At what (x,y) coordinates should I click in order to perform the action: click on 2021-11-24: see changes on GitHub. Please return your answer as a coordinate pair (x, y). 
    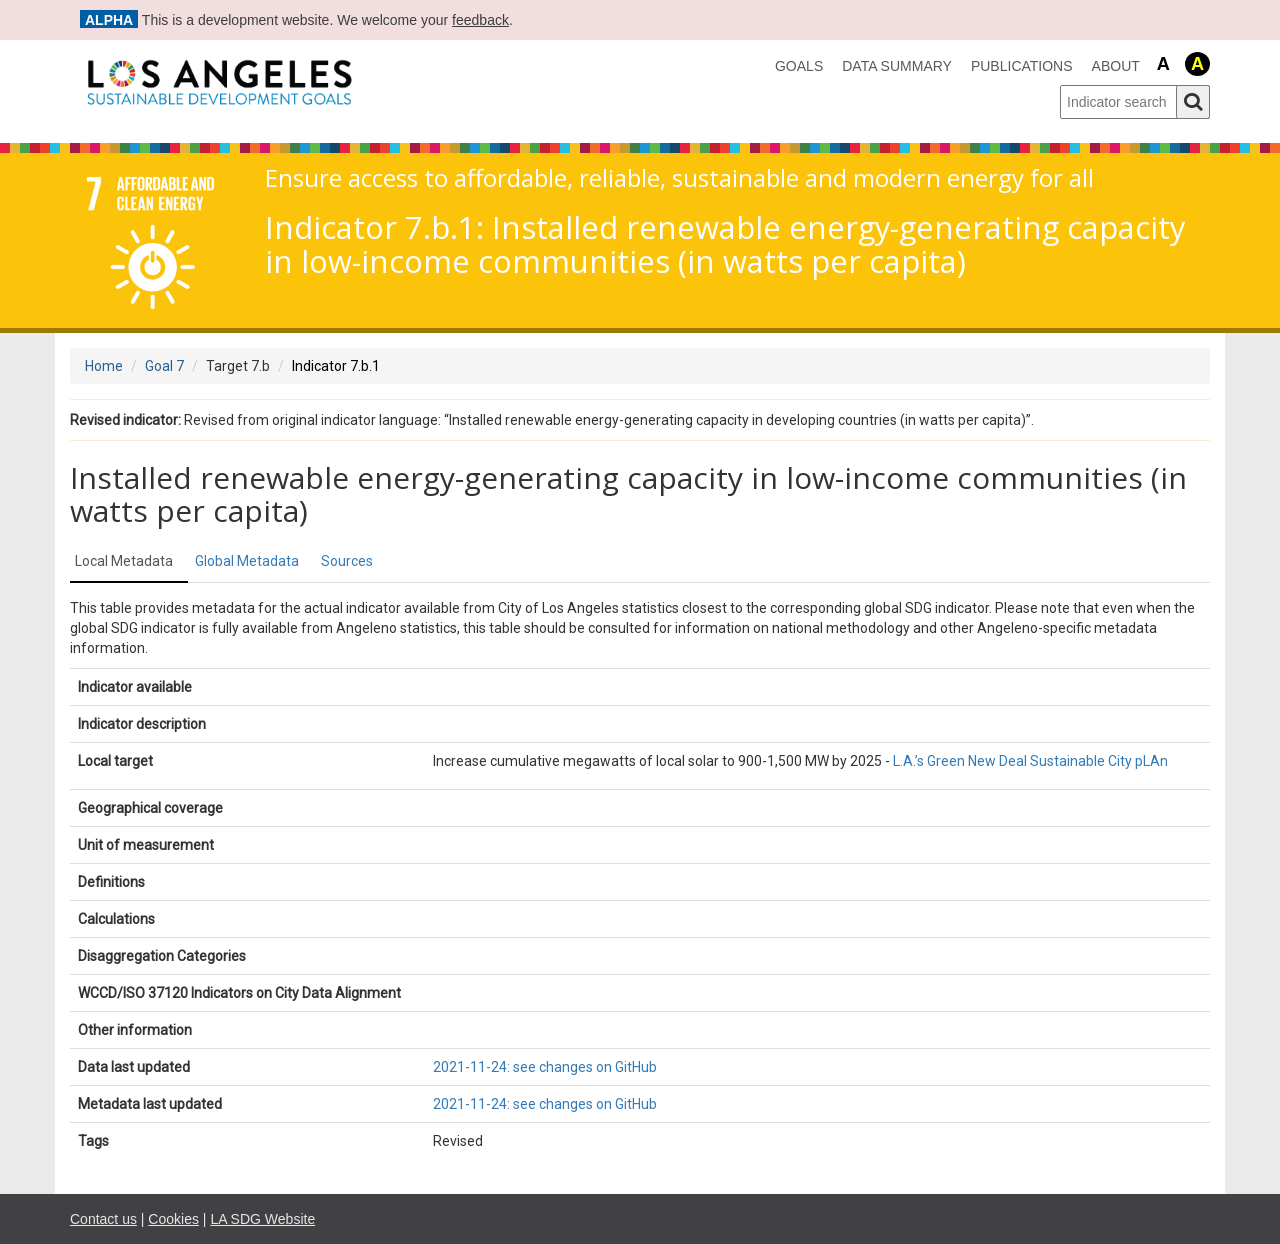
    Looking at the image, I should click on (545, 1067).